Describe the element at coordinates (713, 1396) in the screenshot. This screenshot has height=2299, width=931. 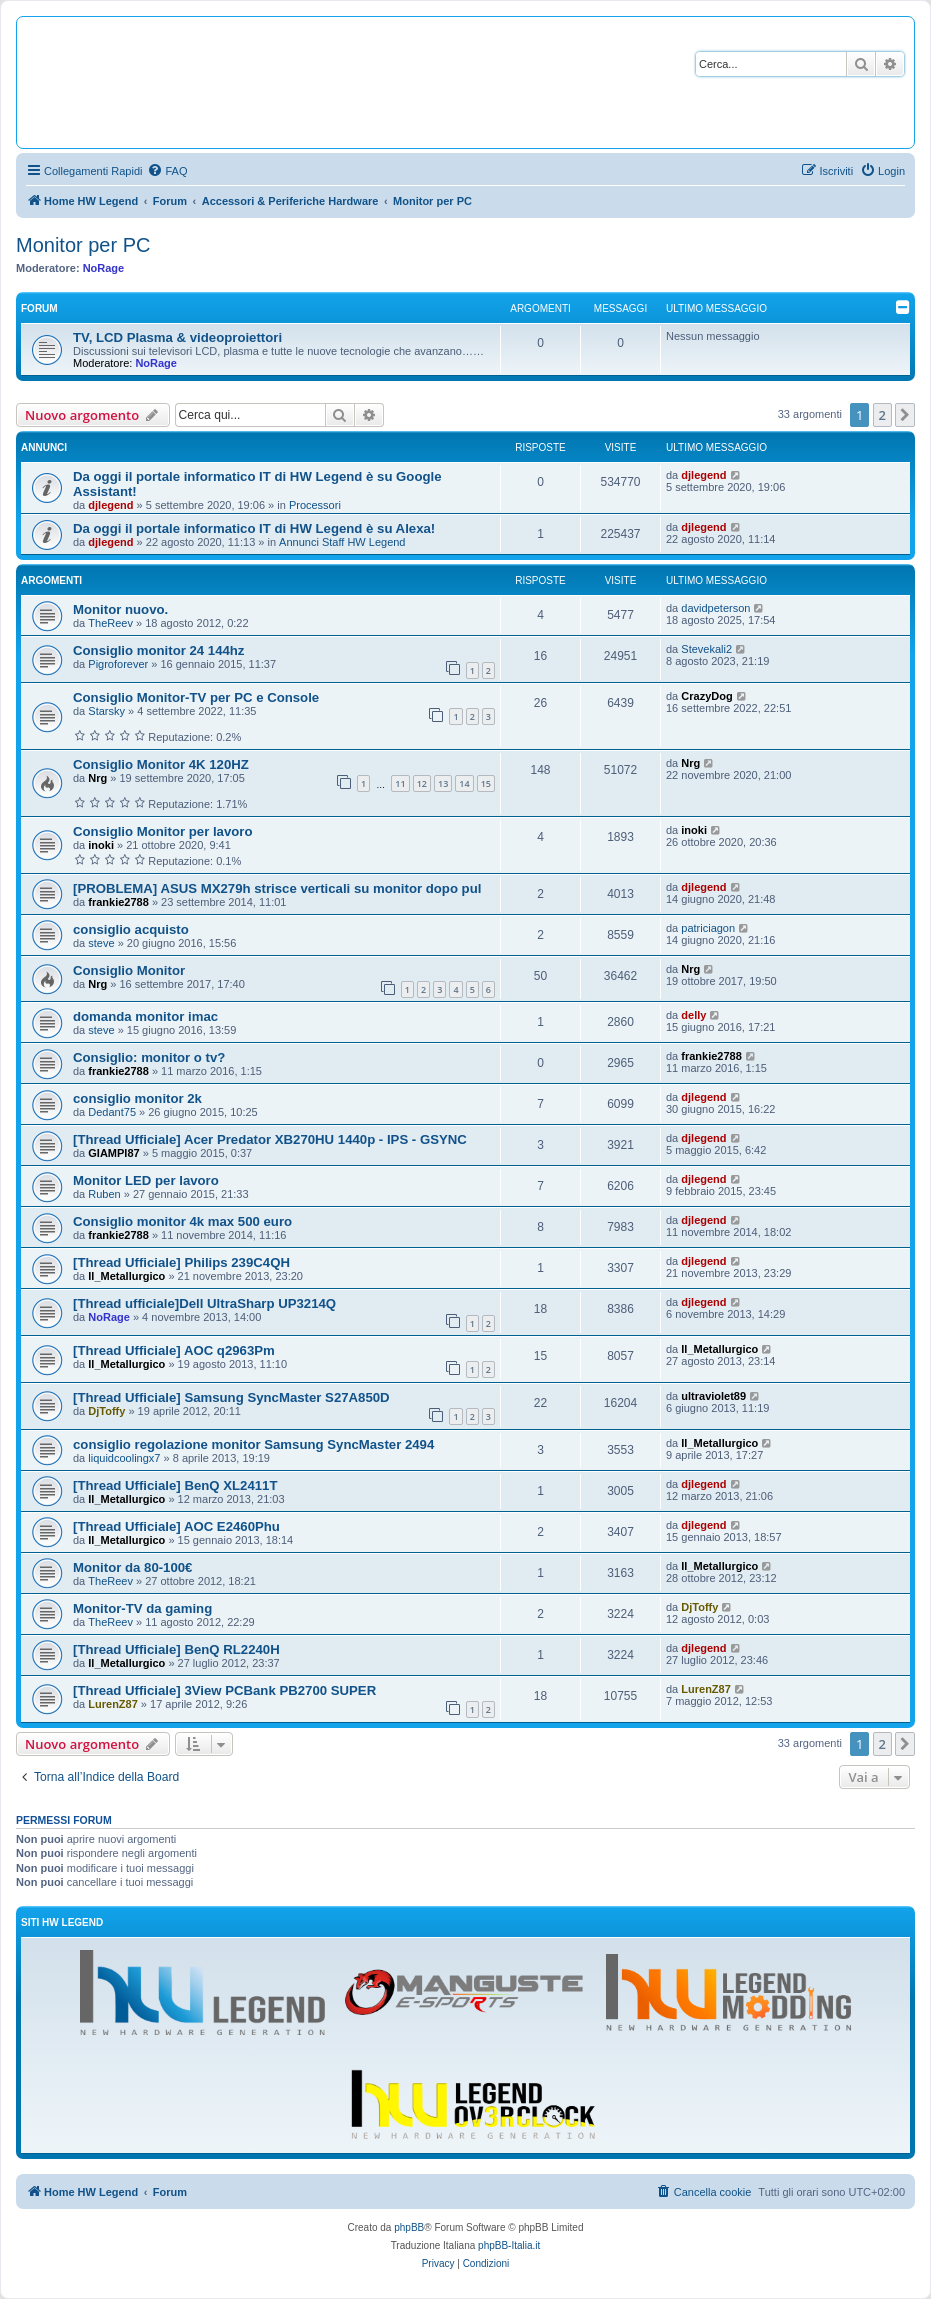
I see `ultraviolet89` at that location.